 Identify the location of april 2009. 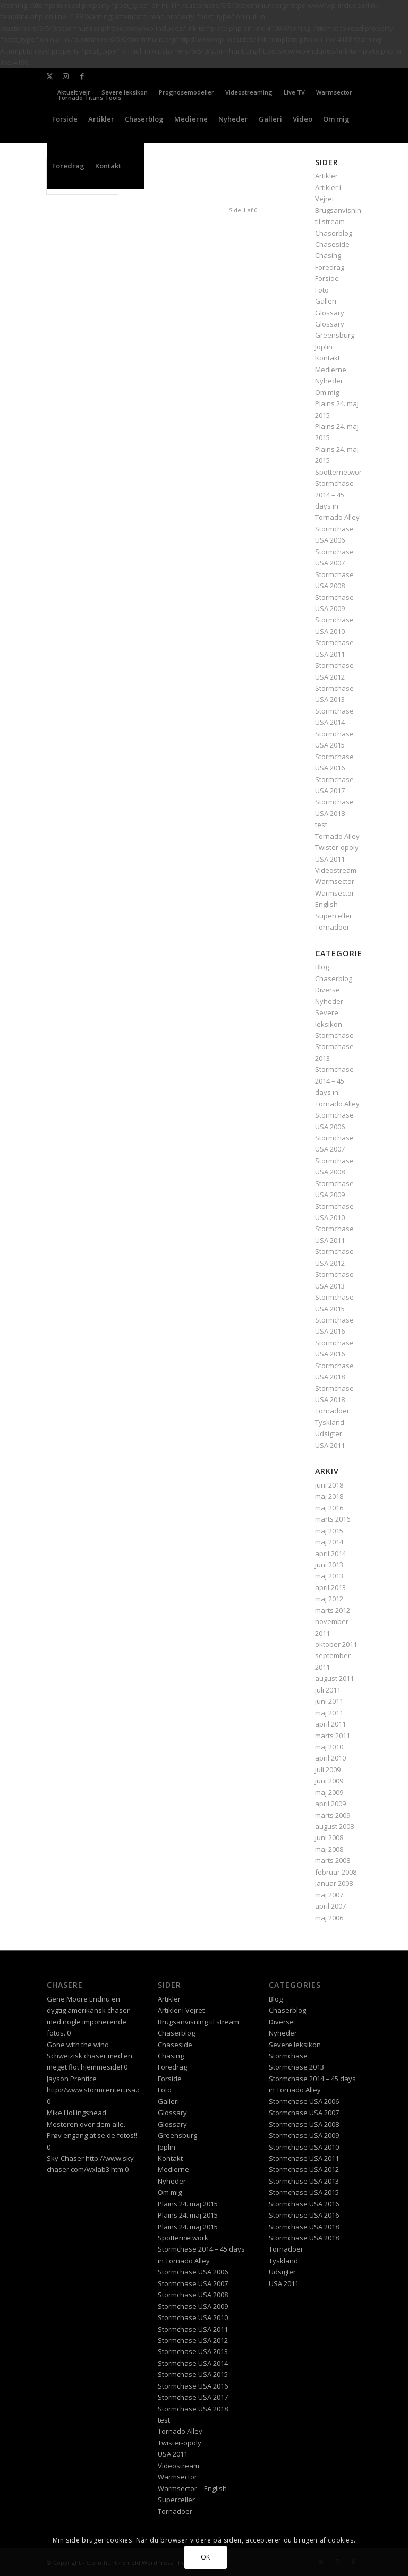
(330, 1803).